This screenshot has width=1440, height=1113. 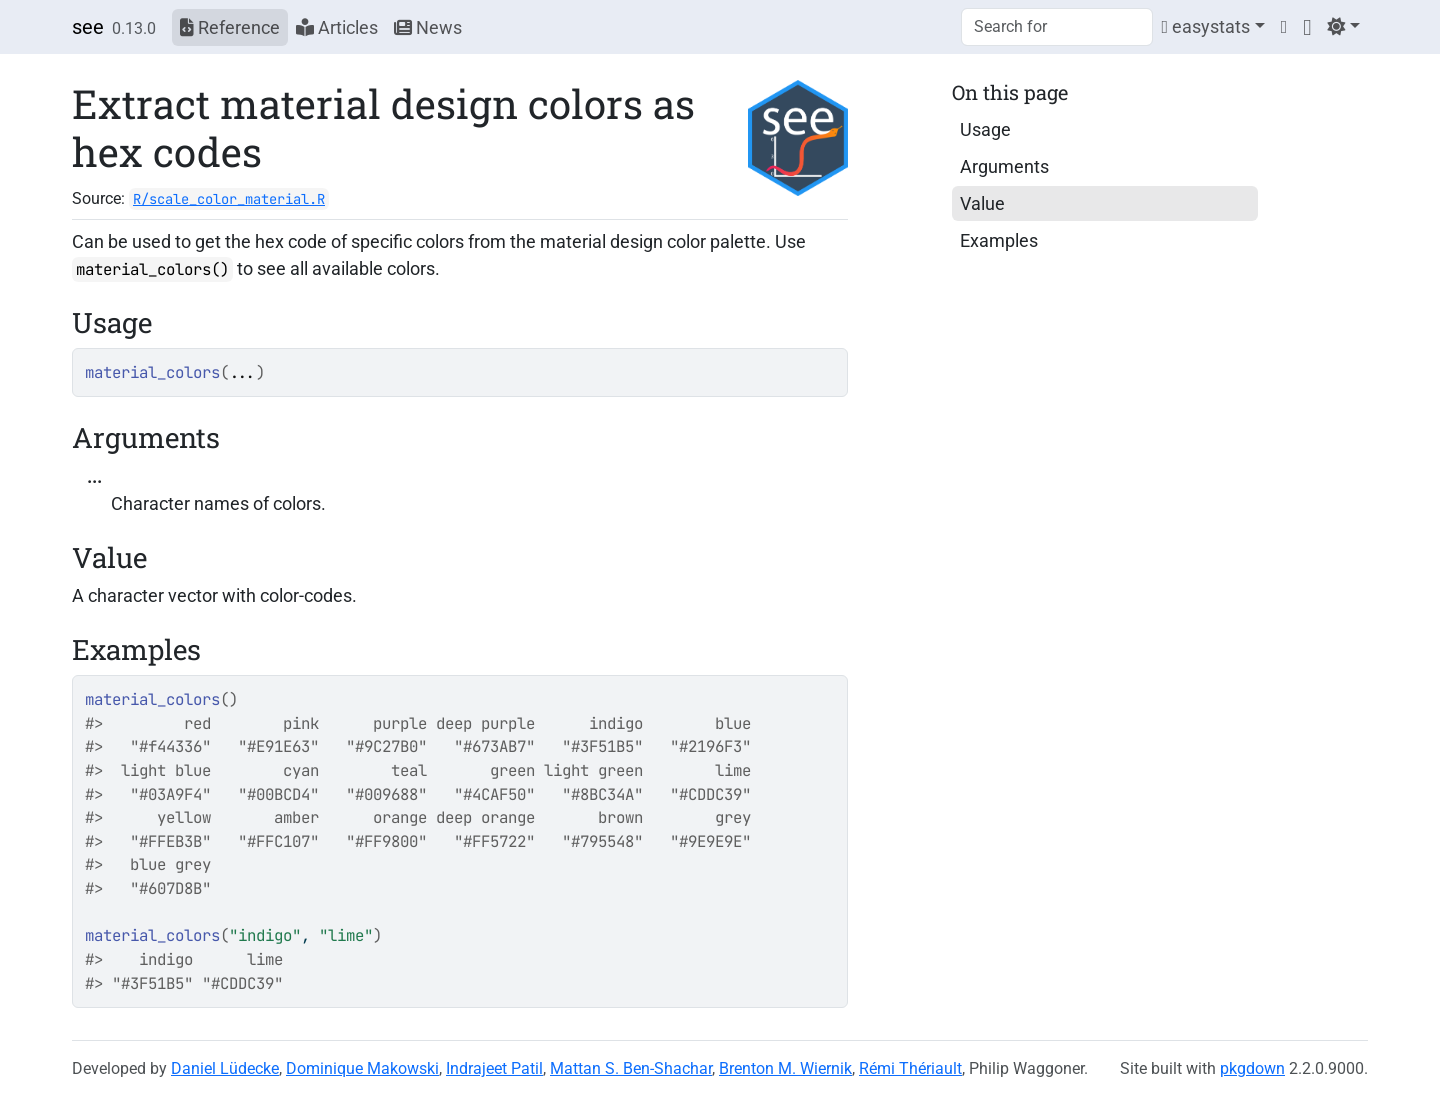 I want to click on [Twitter], so click(x=1284, y=26).